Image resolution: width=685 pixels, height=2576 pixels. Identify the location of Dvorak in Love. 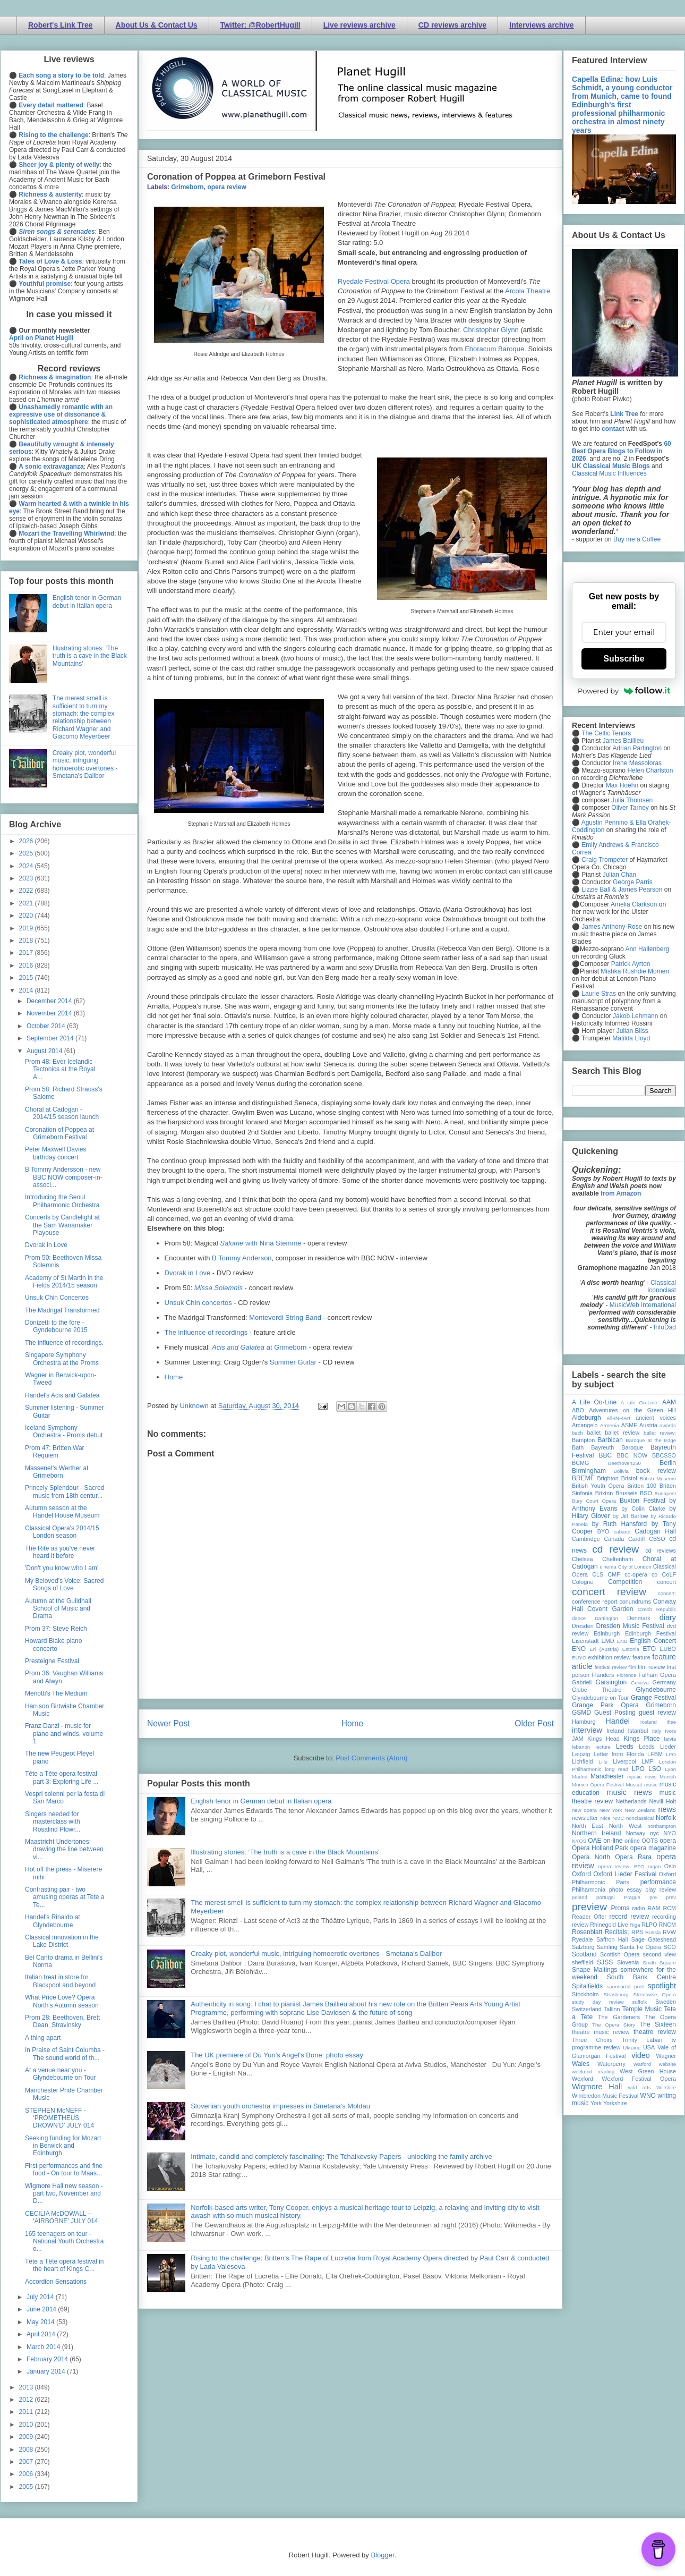
(188, 1273).